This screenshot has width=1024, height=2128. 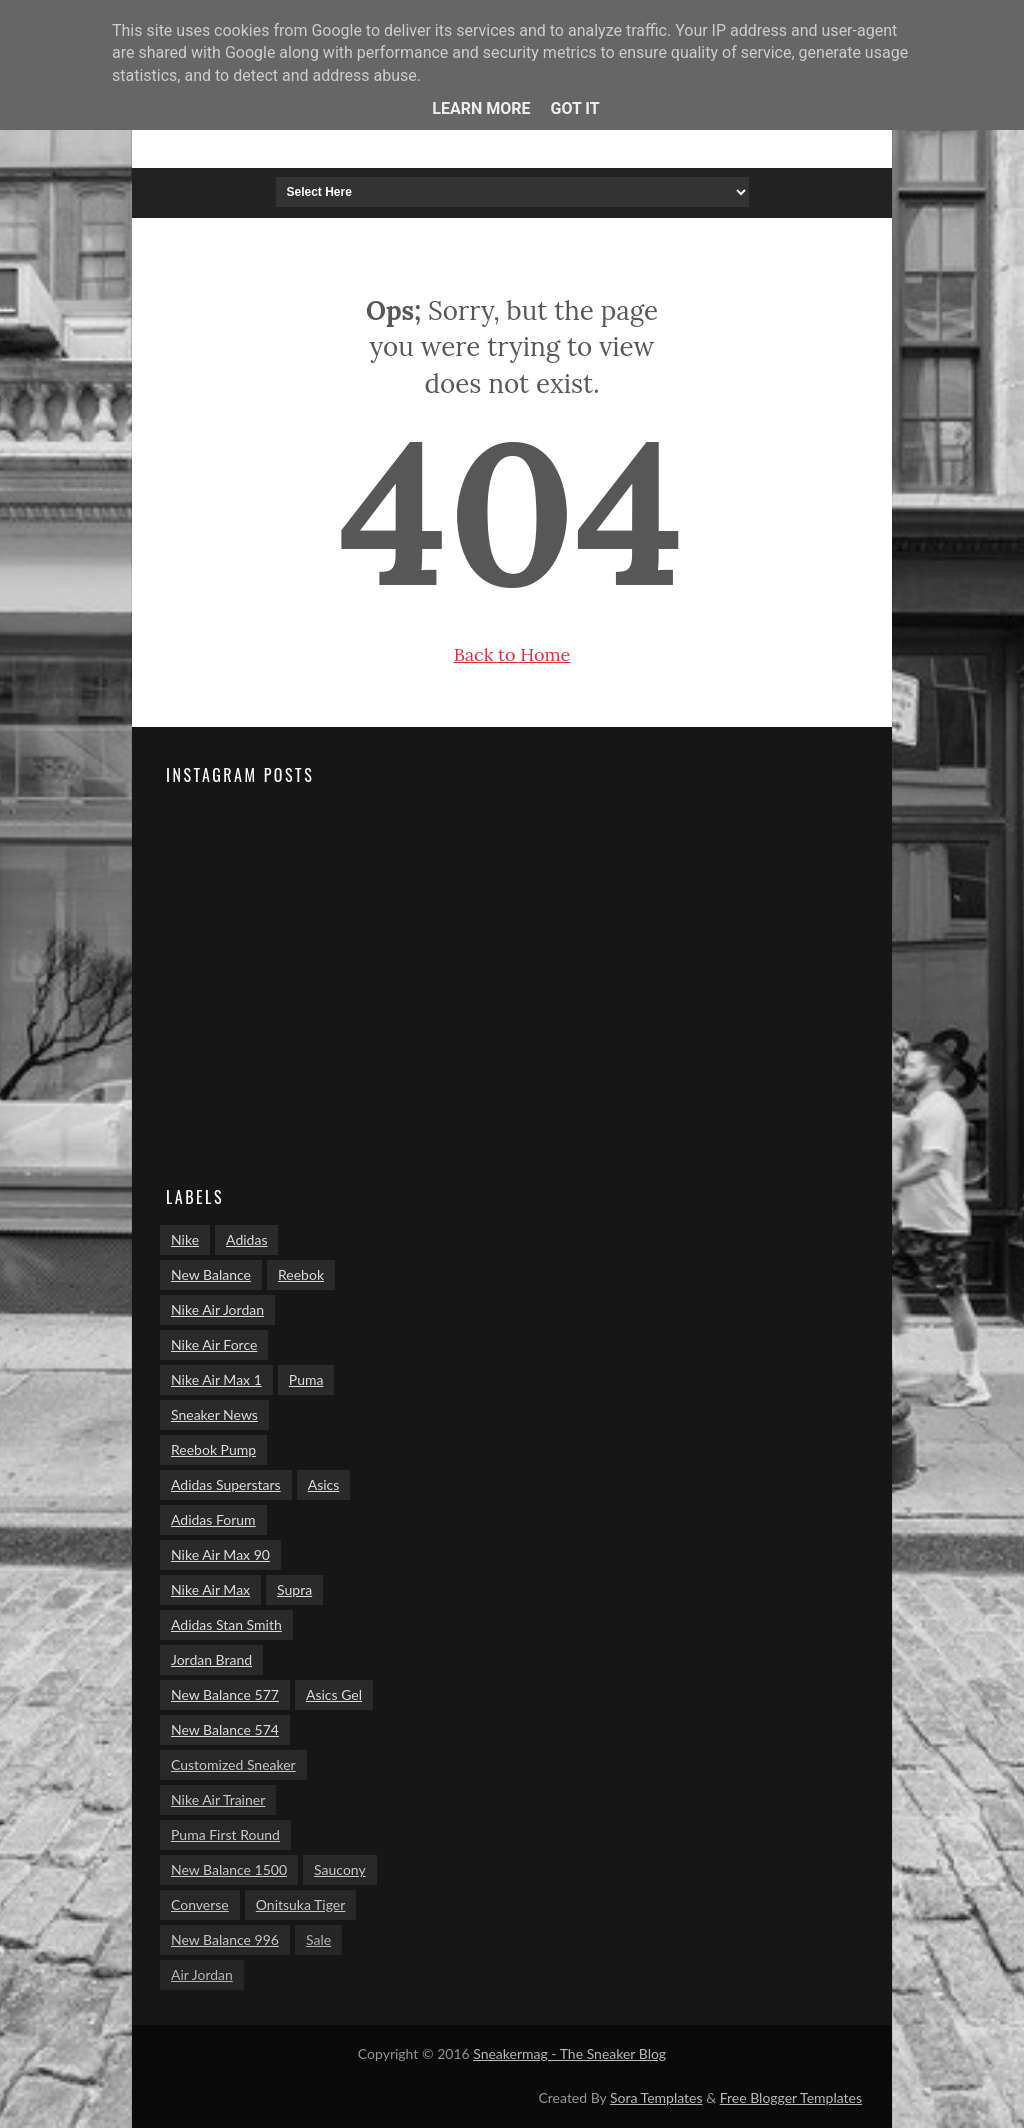 I want to click on New Balance 996, so click(x=225, y=1939).